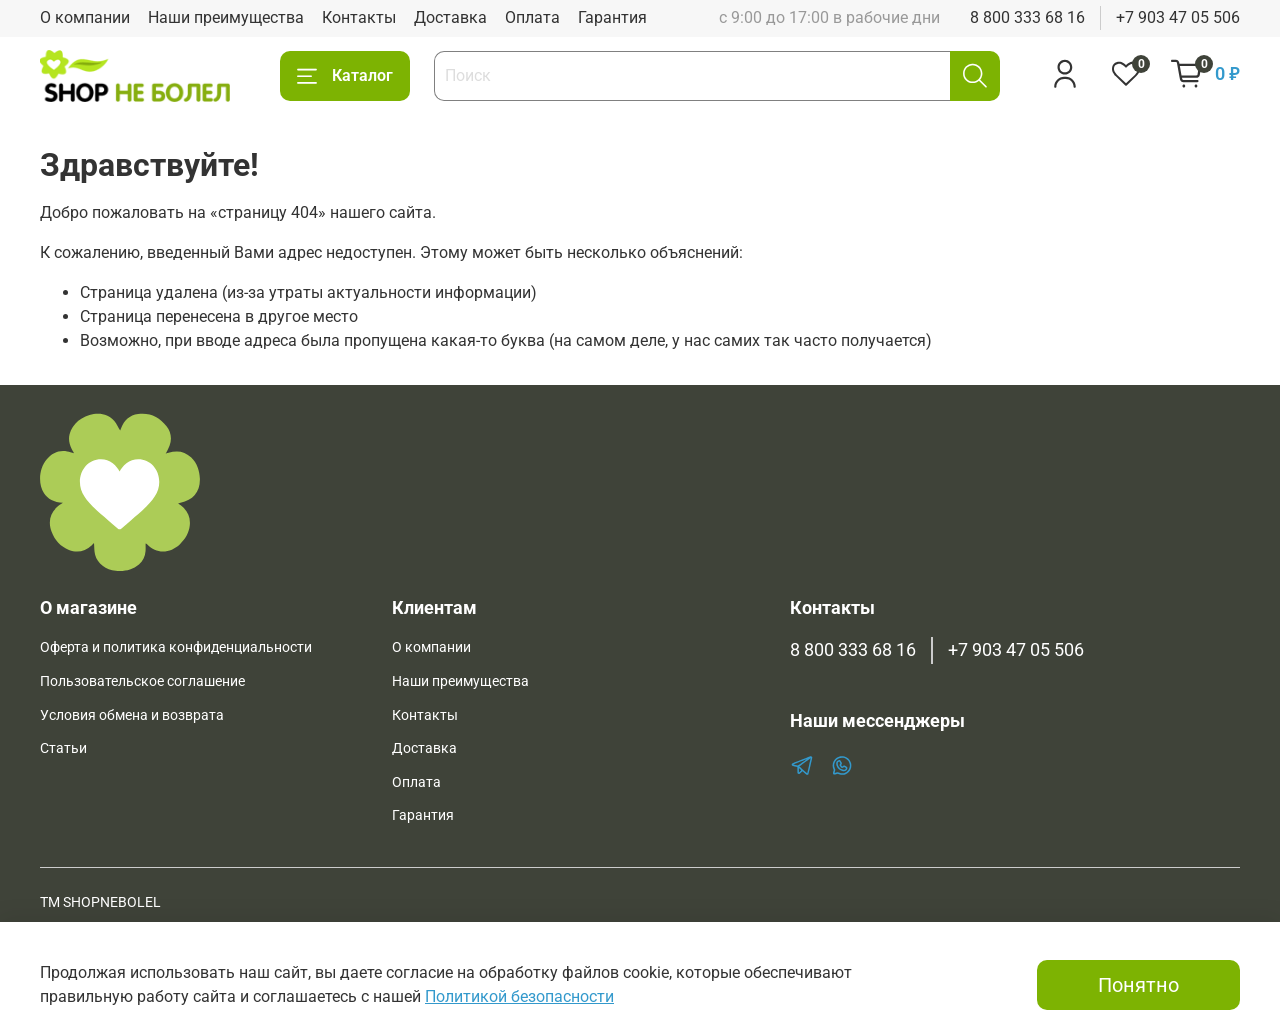  I want to click on Доставка, so click(450, 17).